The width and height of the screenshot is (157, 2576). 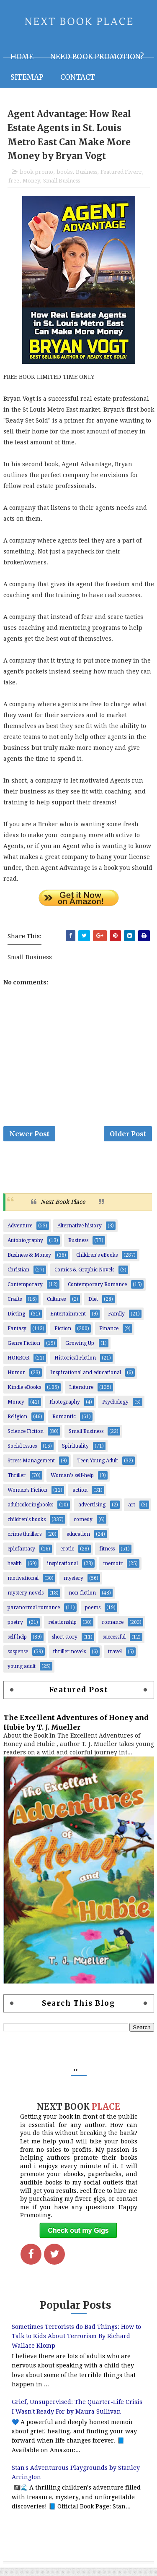 What do you see at coordinates (18, 1278) in the screenshot?
I see `Christian` at bounding box center [18, 1278].